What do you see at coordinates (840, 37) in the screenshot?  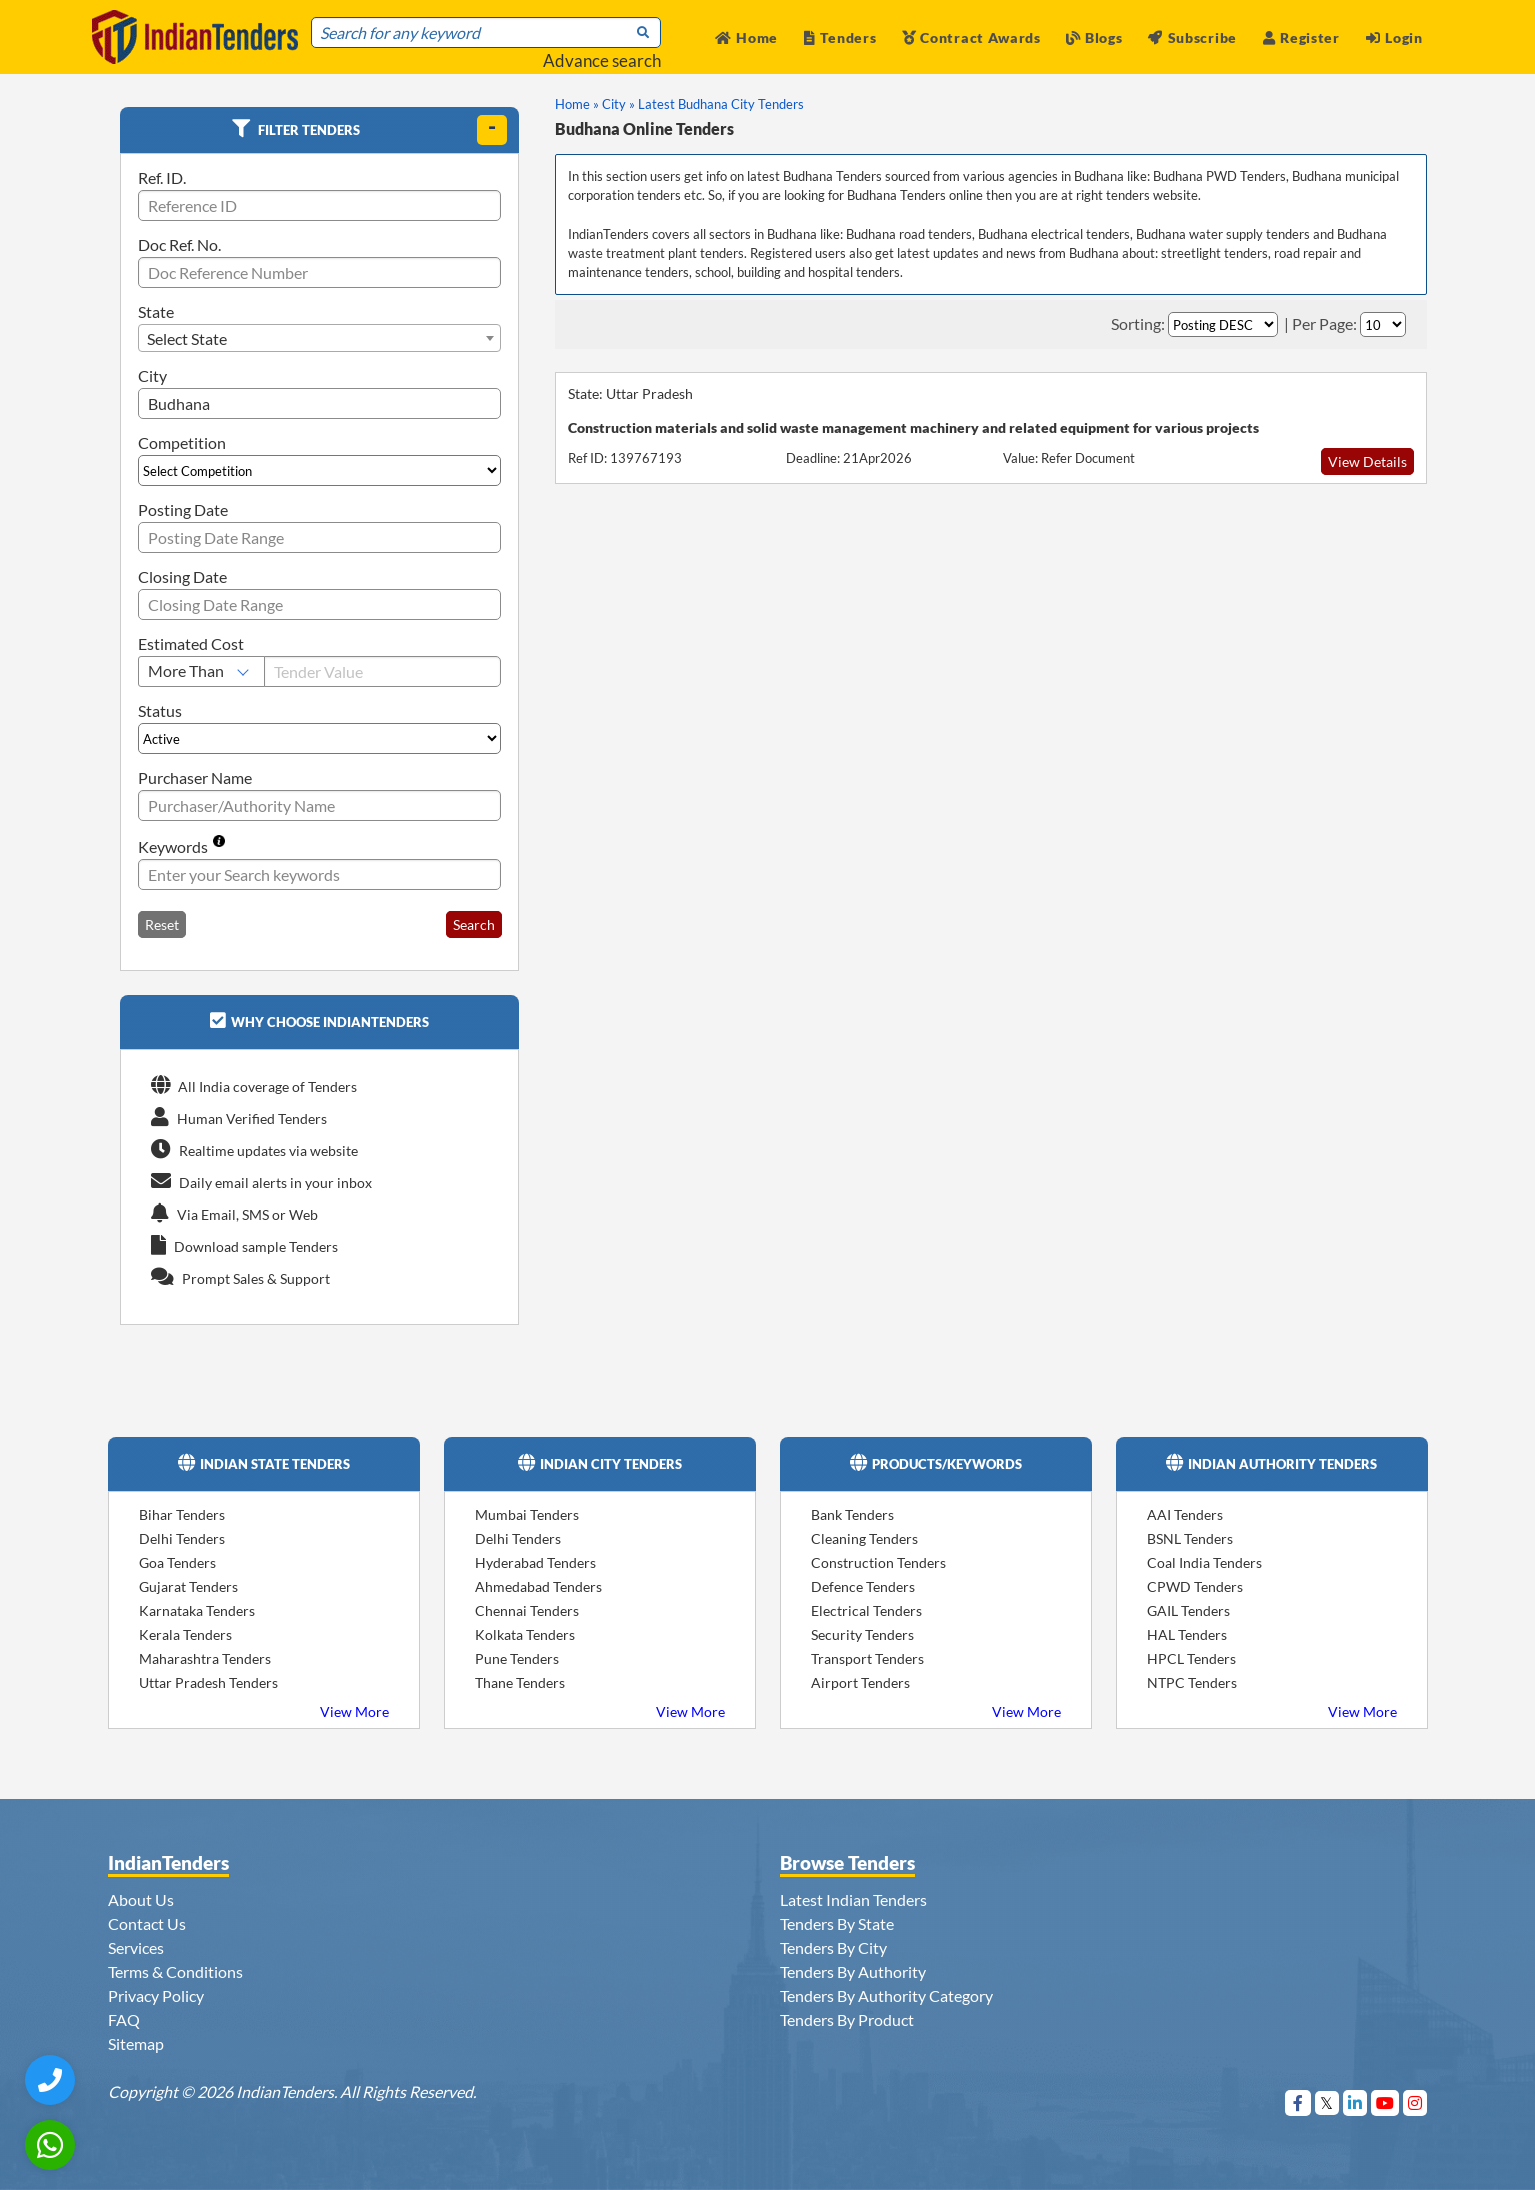 I see `Tenders` at bounding box center [840, 37].